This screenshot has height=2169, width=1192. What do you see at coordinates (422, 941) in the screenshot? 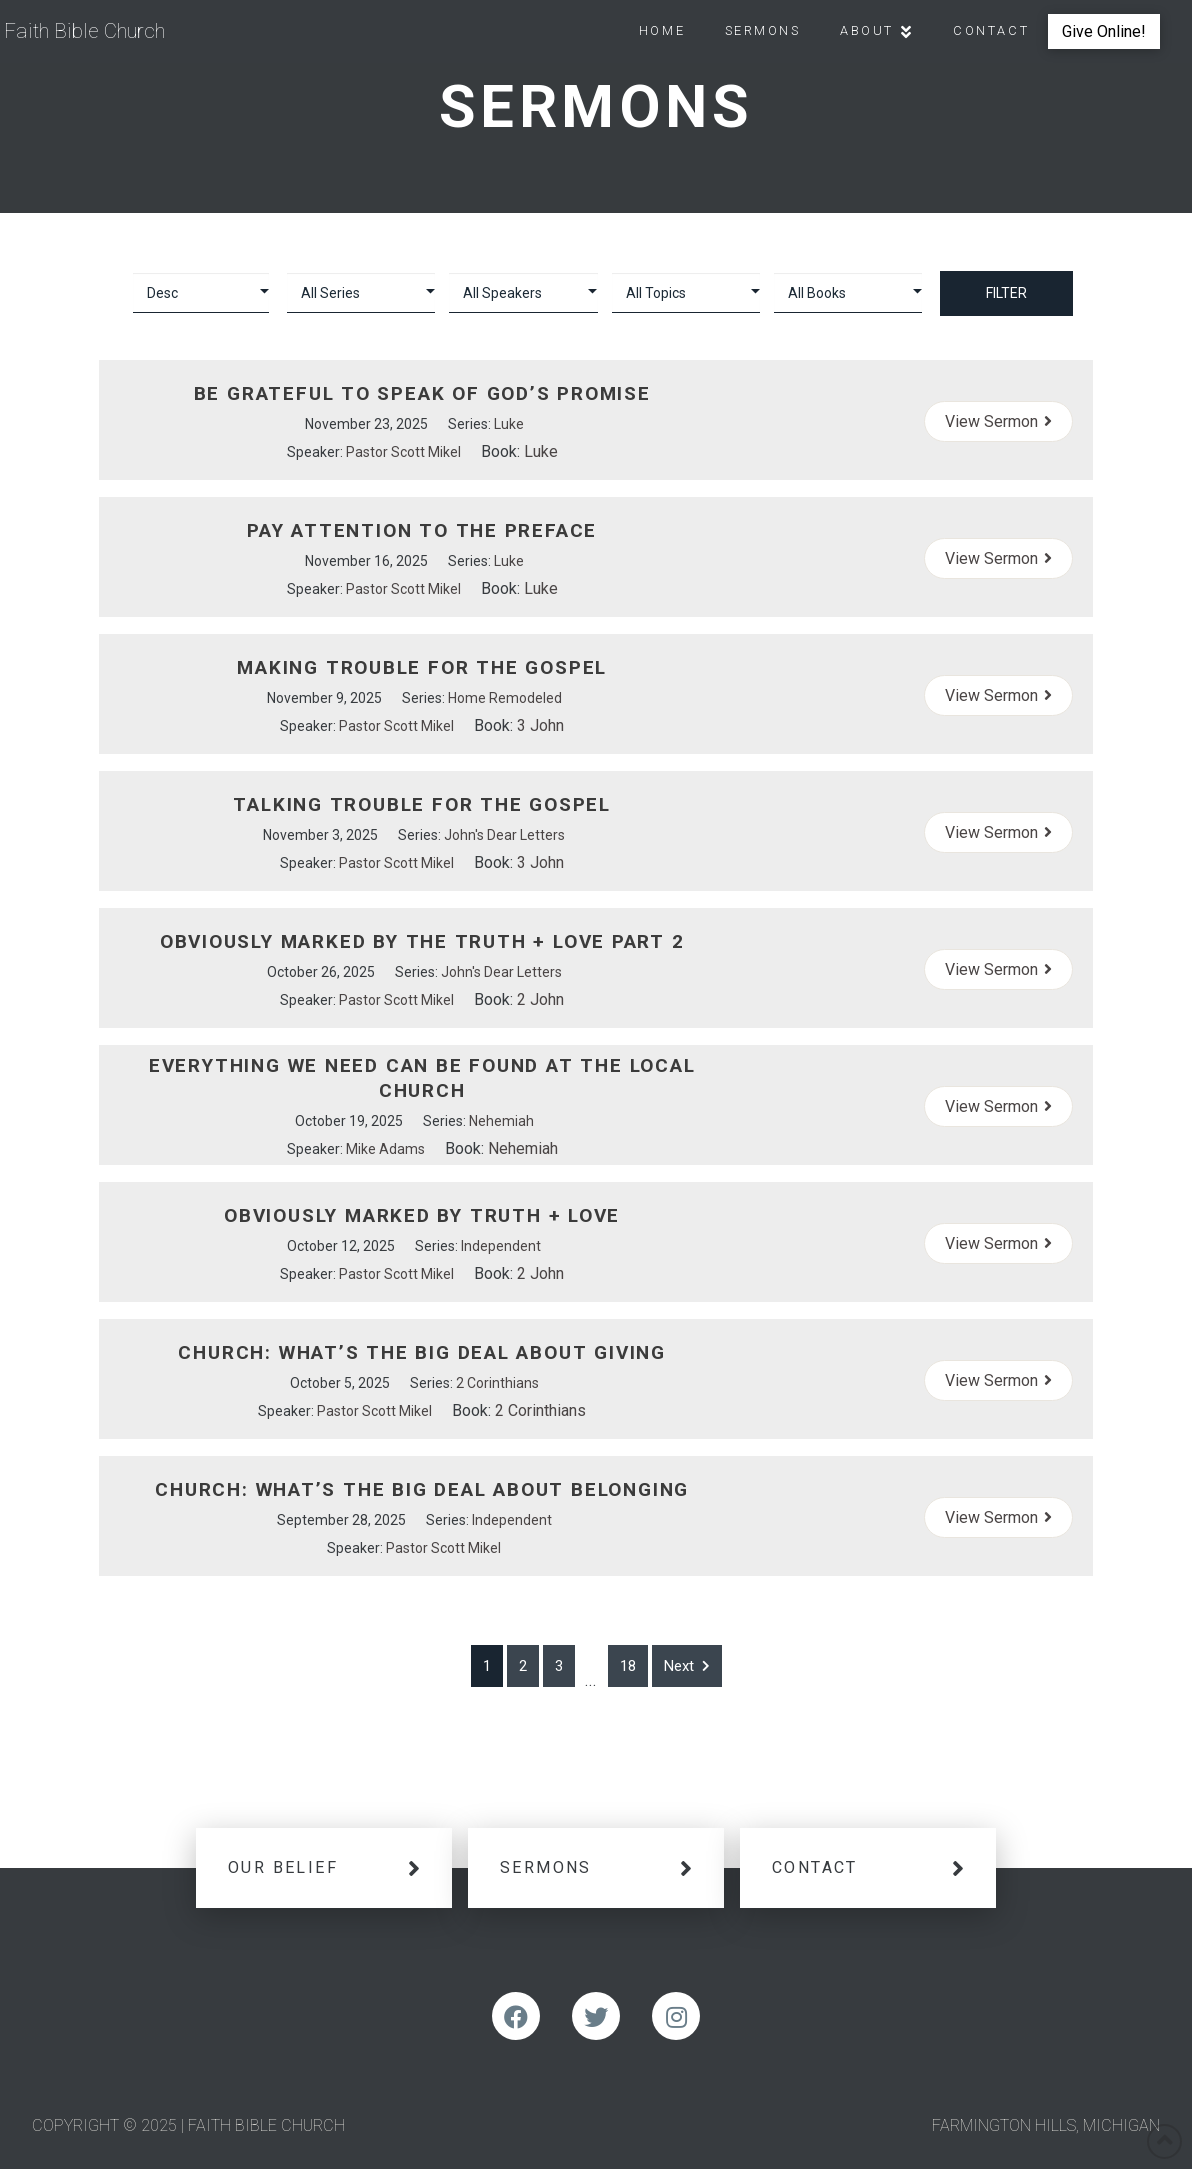
I see `Obviously Marked By the Truth + Love Part 2` at bounding box center [422, 941].